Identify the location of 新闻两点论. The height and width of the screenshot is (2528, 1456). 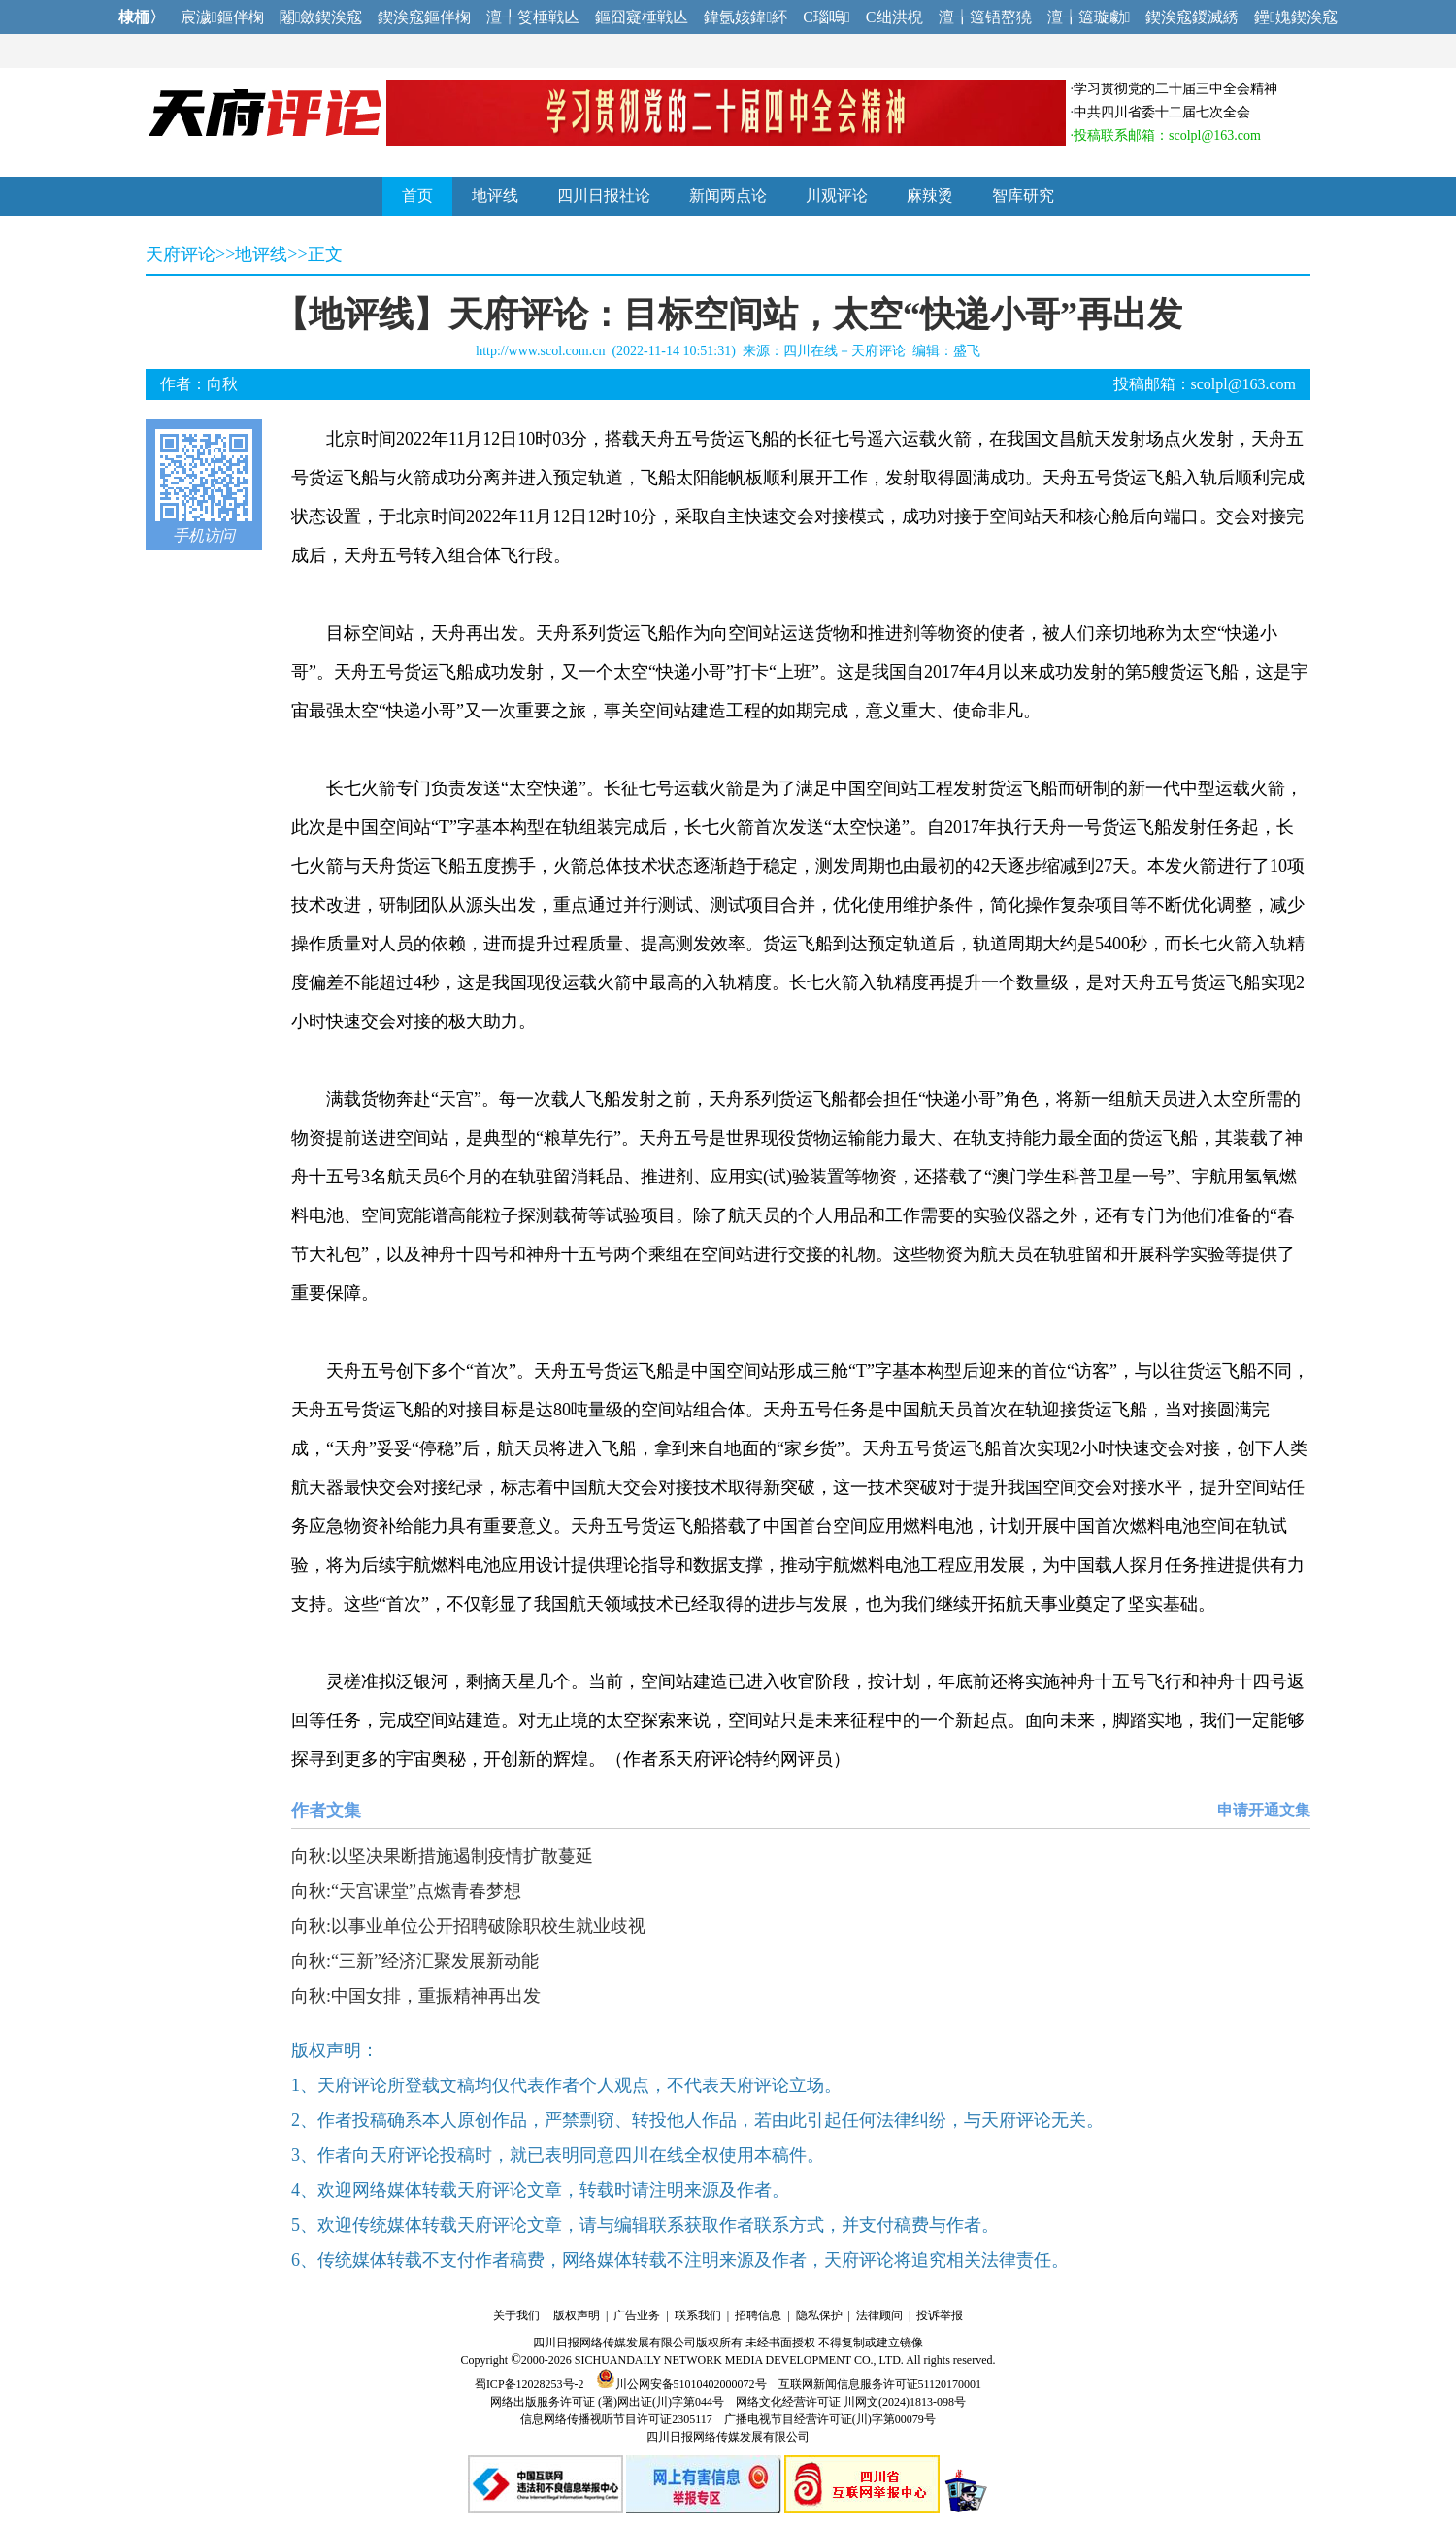
(728, 195).